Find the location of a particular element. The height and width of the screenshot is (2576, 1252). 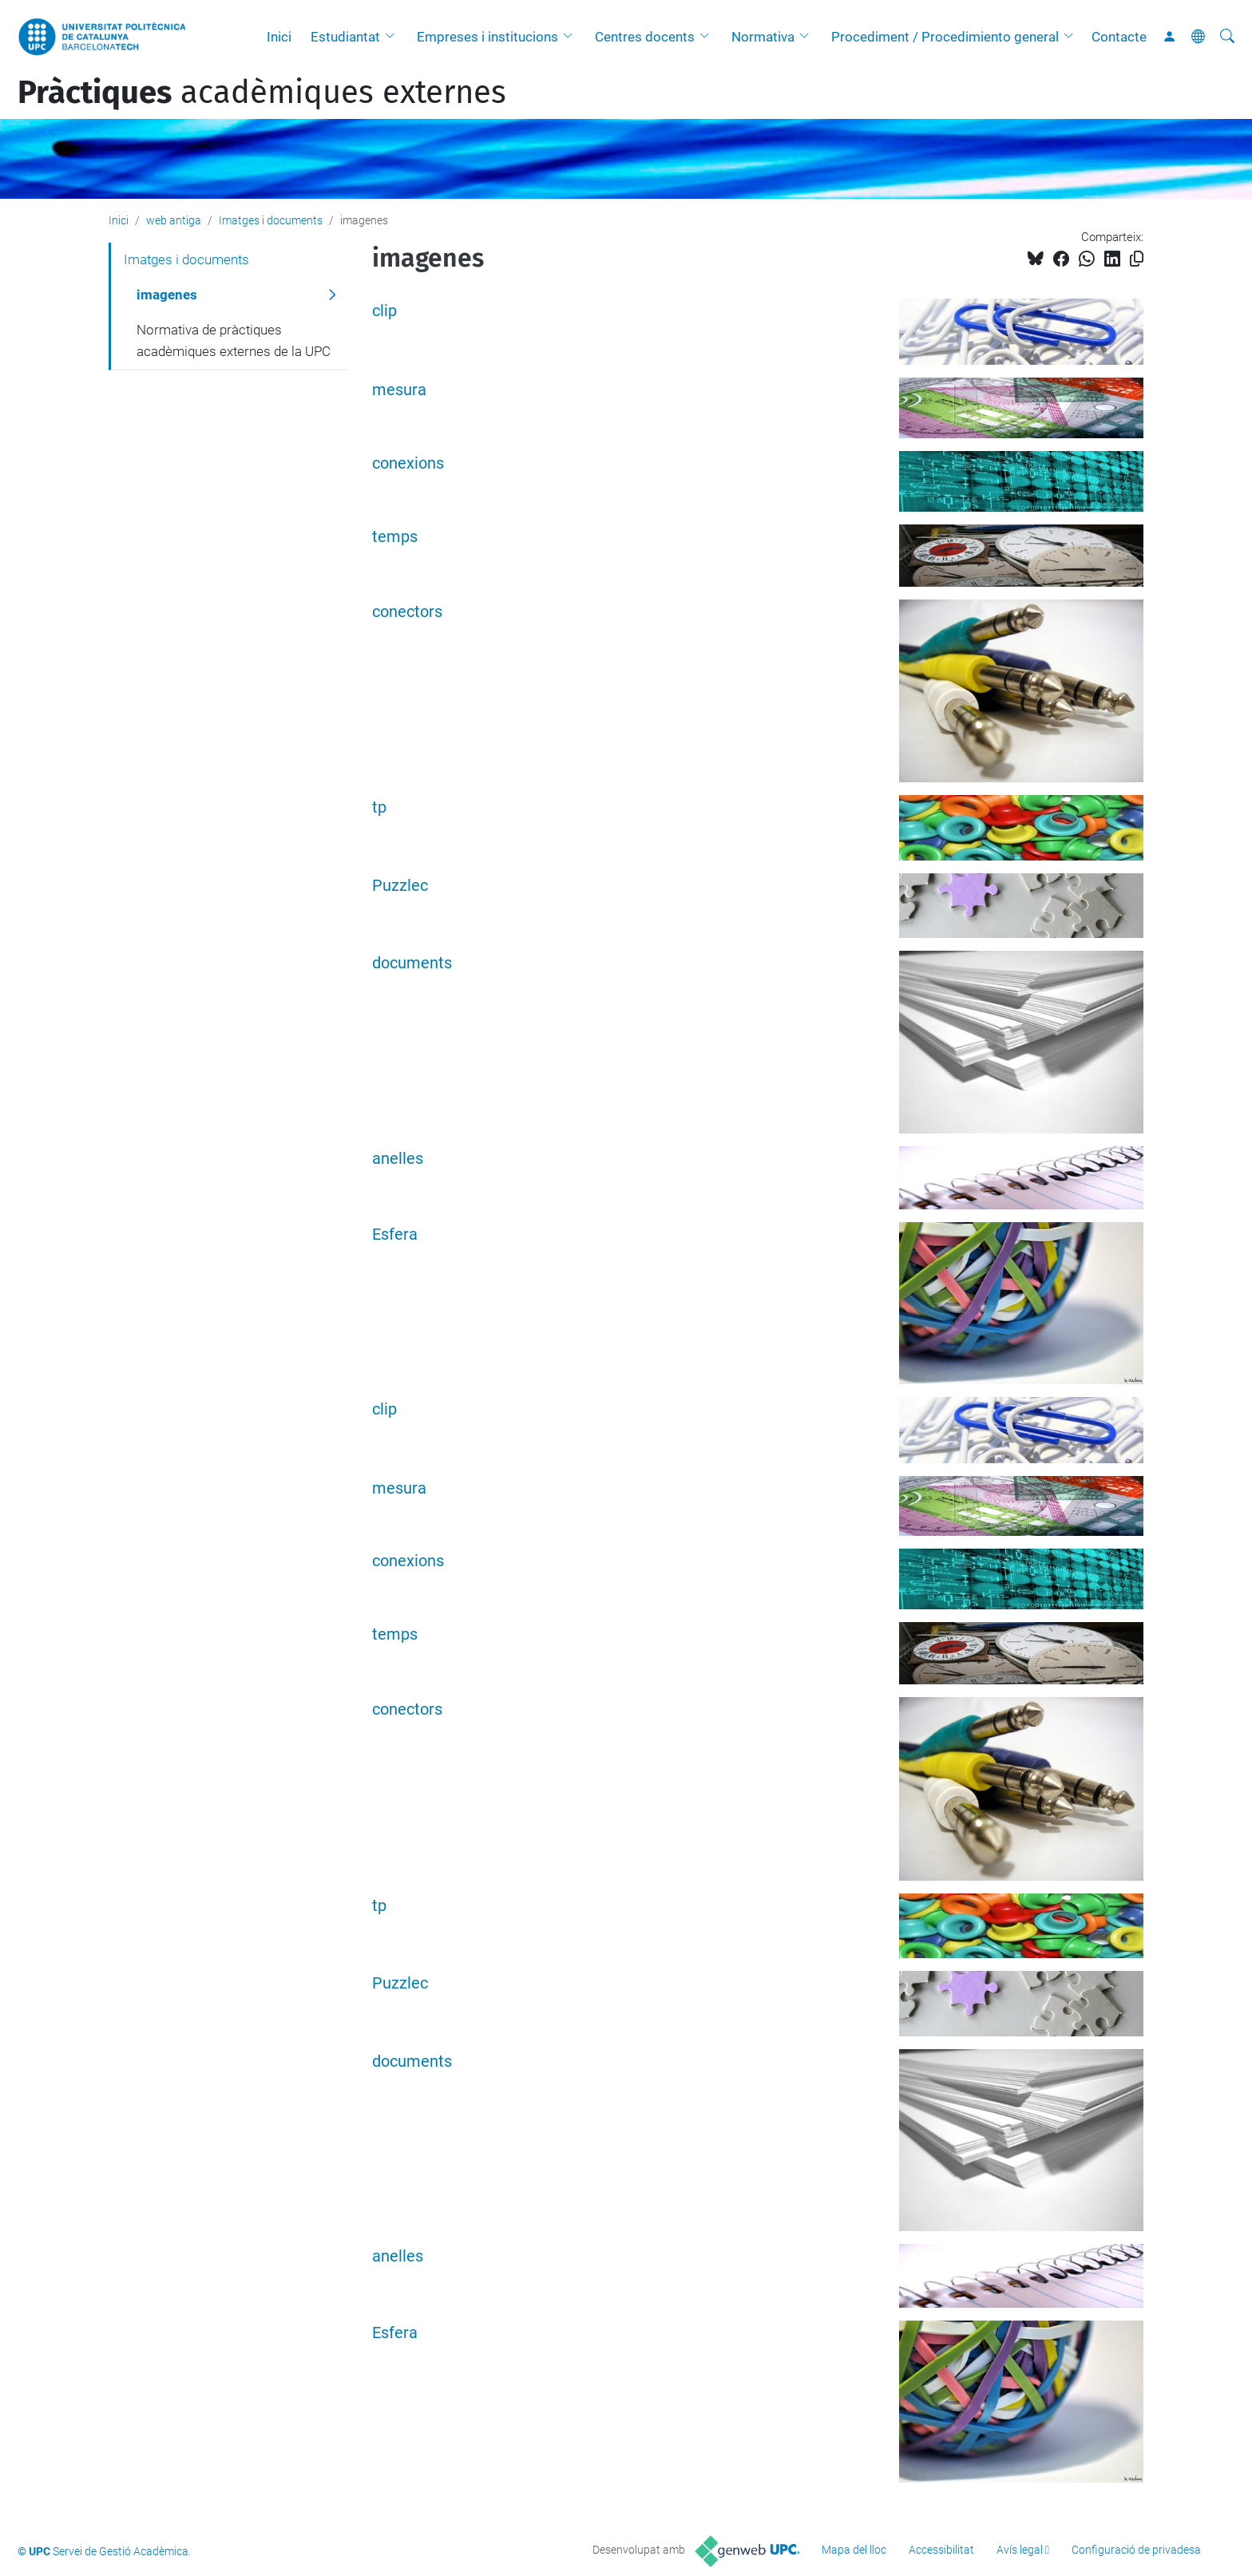

Esfera is located at coordinates (395, 1234).